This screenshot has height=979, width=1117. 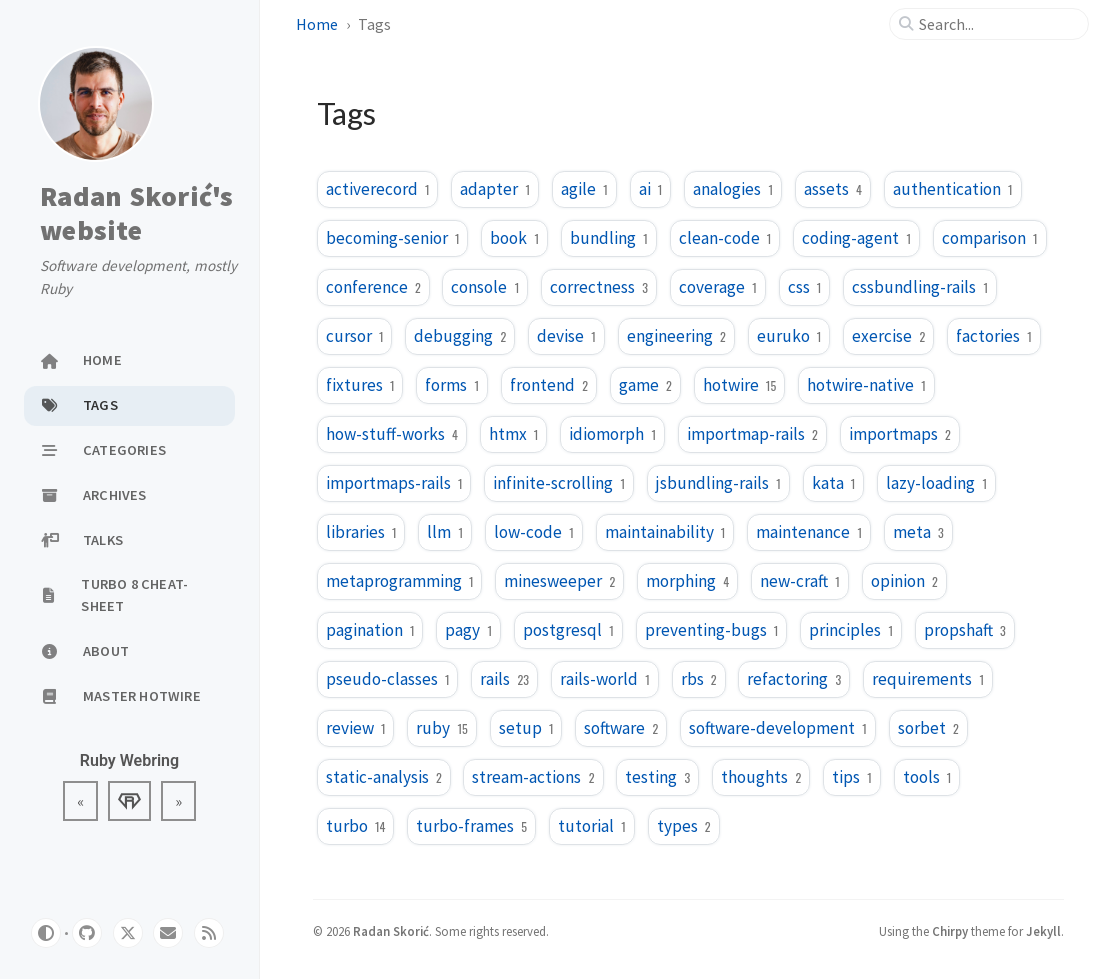 What do you see at coordinates (394, 483) in the screenshot?
I see `importmaps-rails` at bounding box center [394, 483].